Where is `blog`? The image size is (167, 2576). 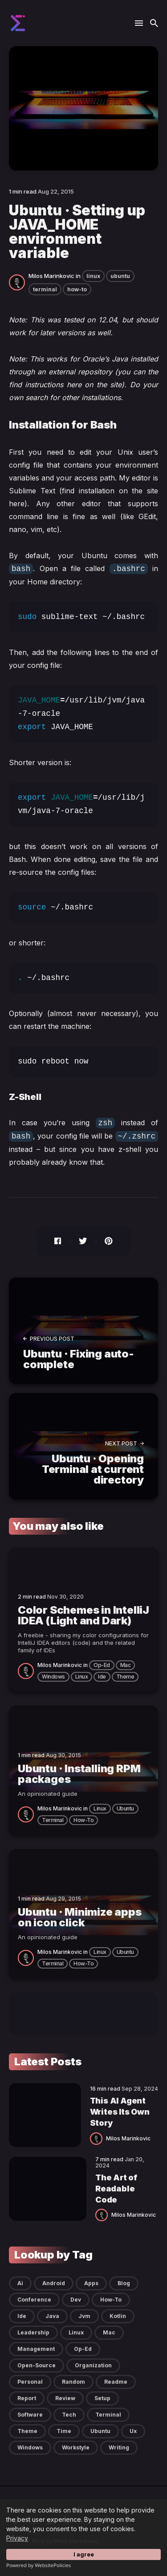
blog is located at coordinates (124, 2283).